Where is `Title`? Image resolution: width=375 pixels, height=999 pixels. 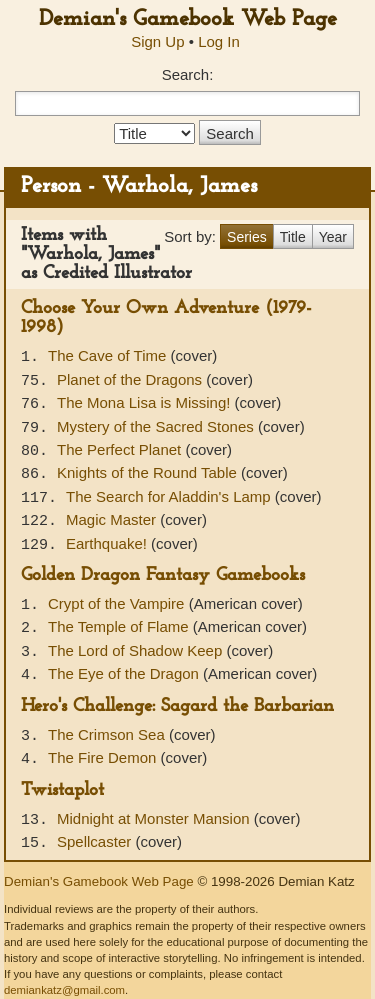
Title is located at coordinates (293, 237).